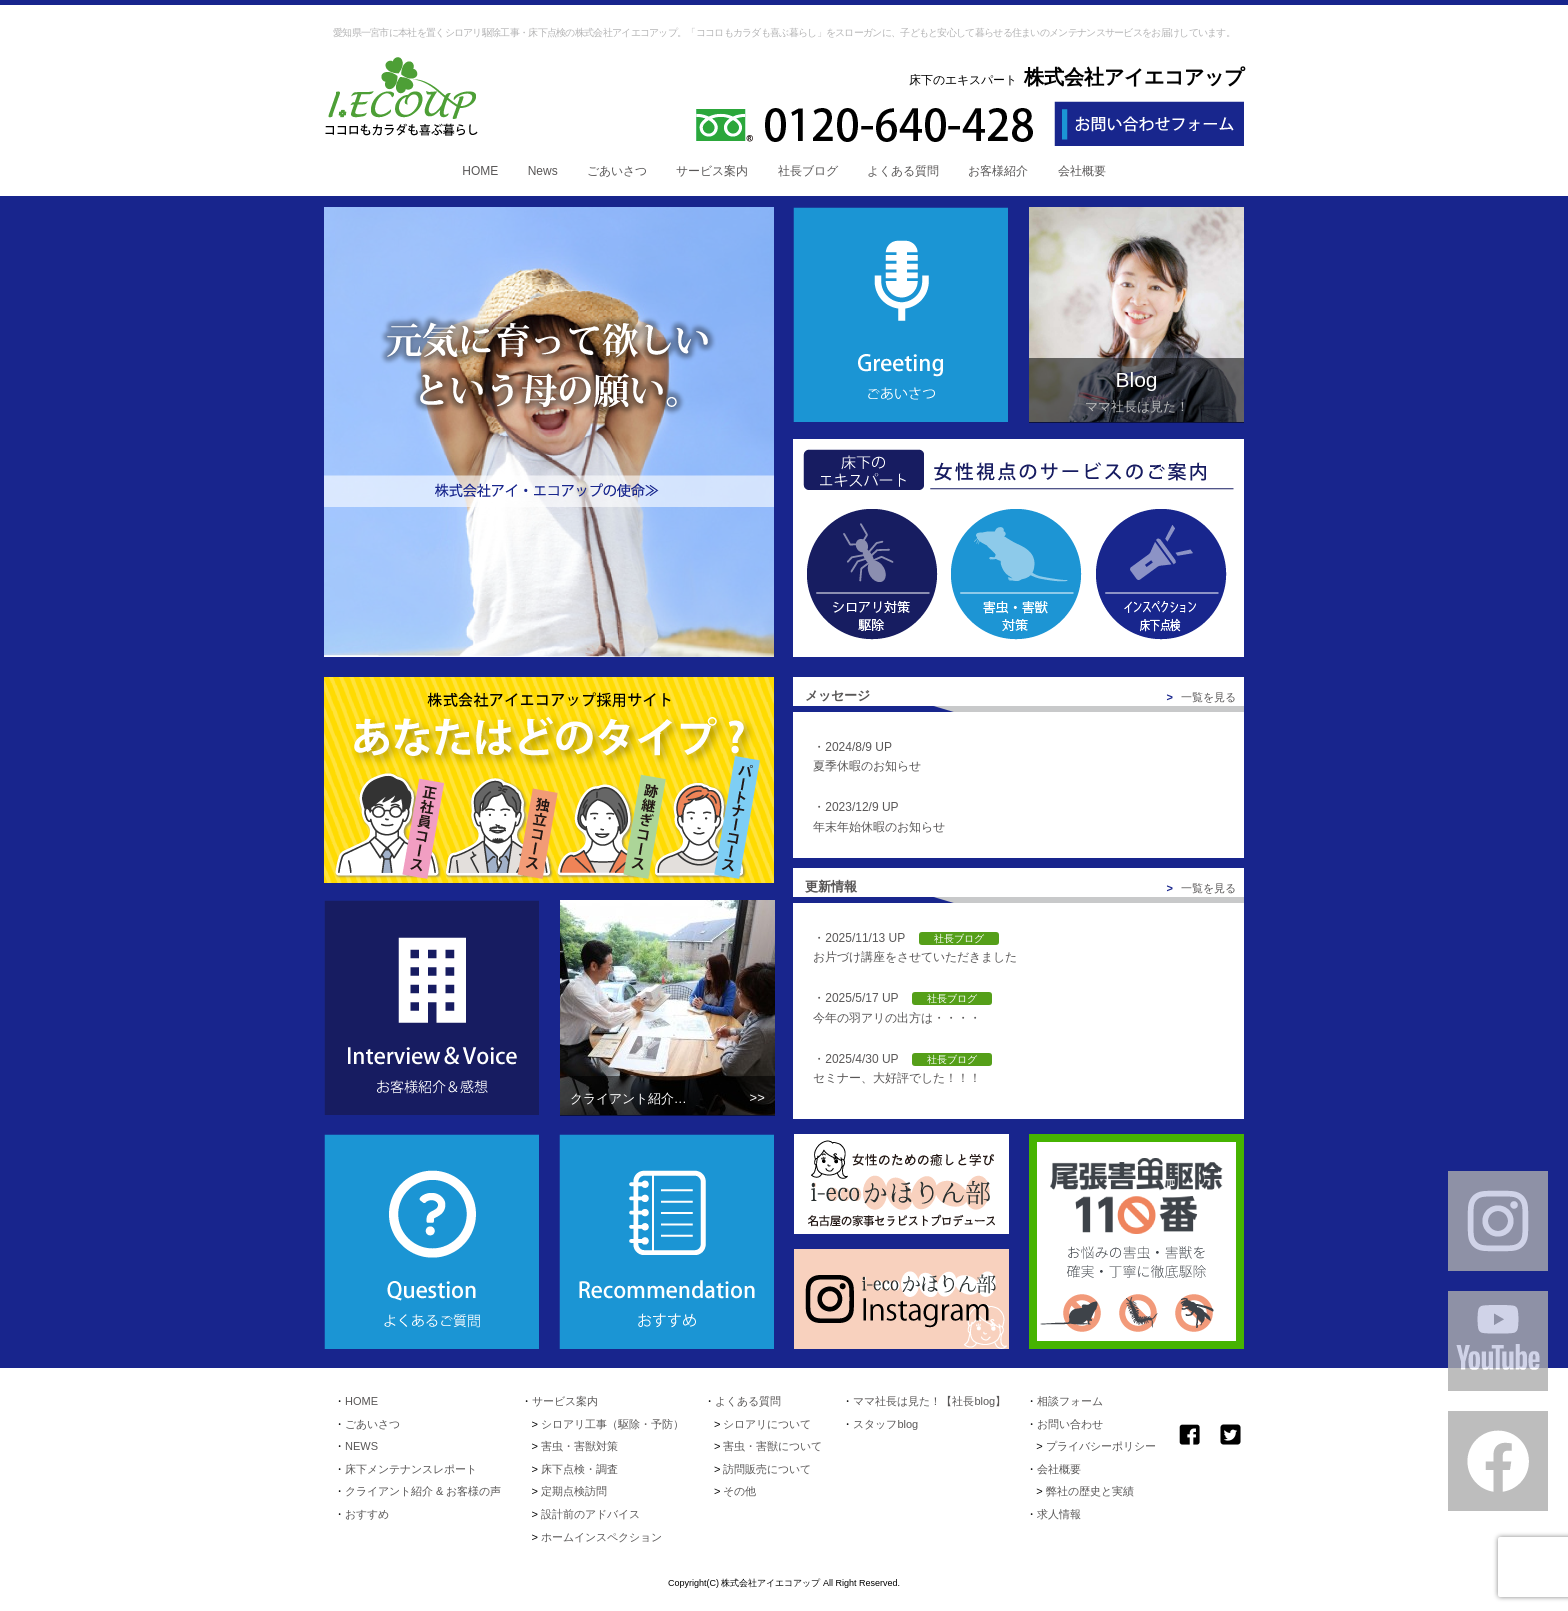 The image size is (1568, 1611). Describe the element at coordinates (423, 1491) in the screenshot. I see `クライアント紹介 & お客様の声` at that location.